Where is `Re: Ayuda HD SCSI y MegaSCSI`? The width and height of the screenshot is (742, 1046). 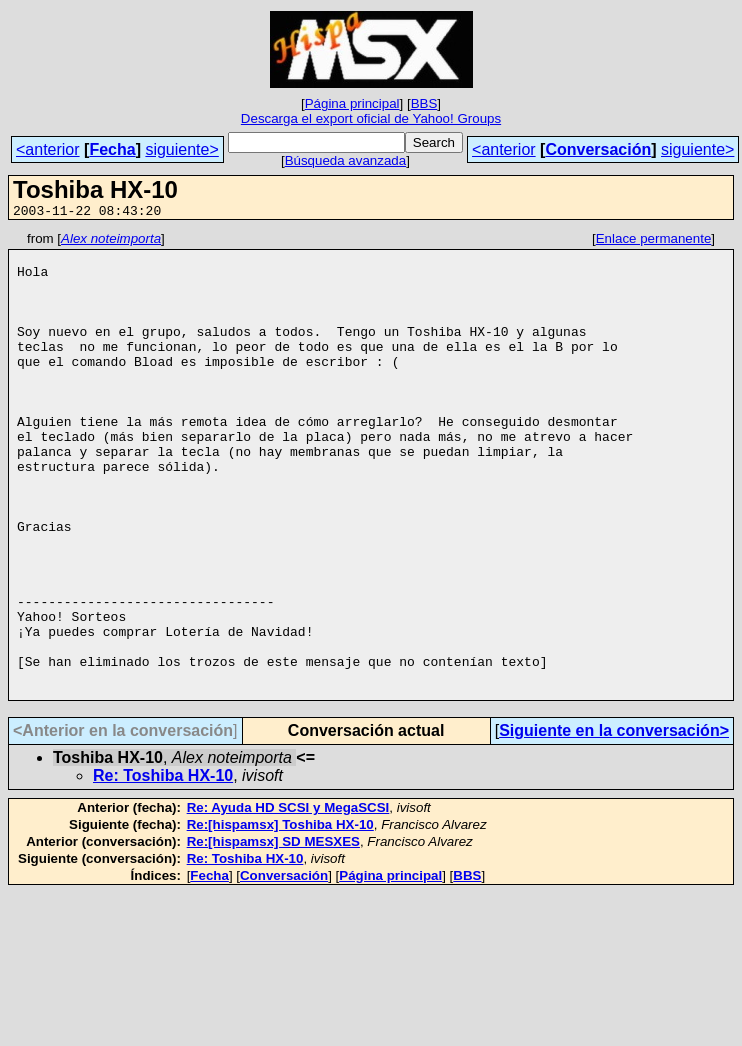
Re: Ayuda HD SCSI y MegaSCSI is located at coordinates (288, 900).